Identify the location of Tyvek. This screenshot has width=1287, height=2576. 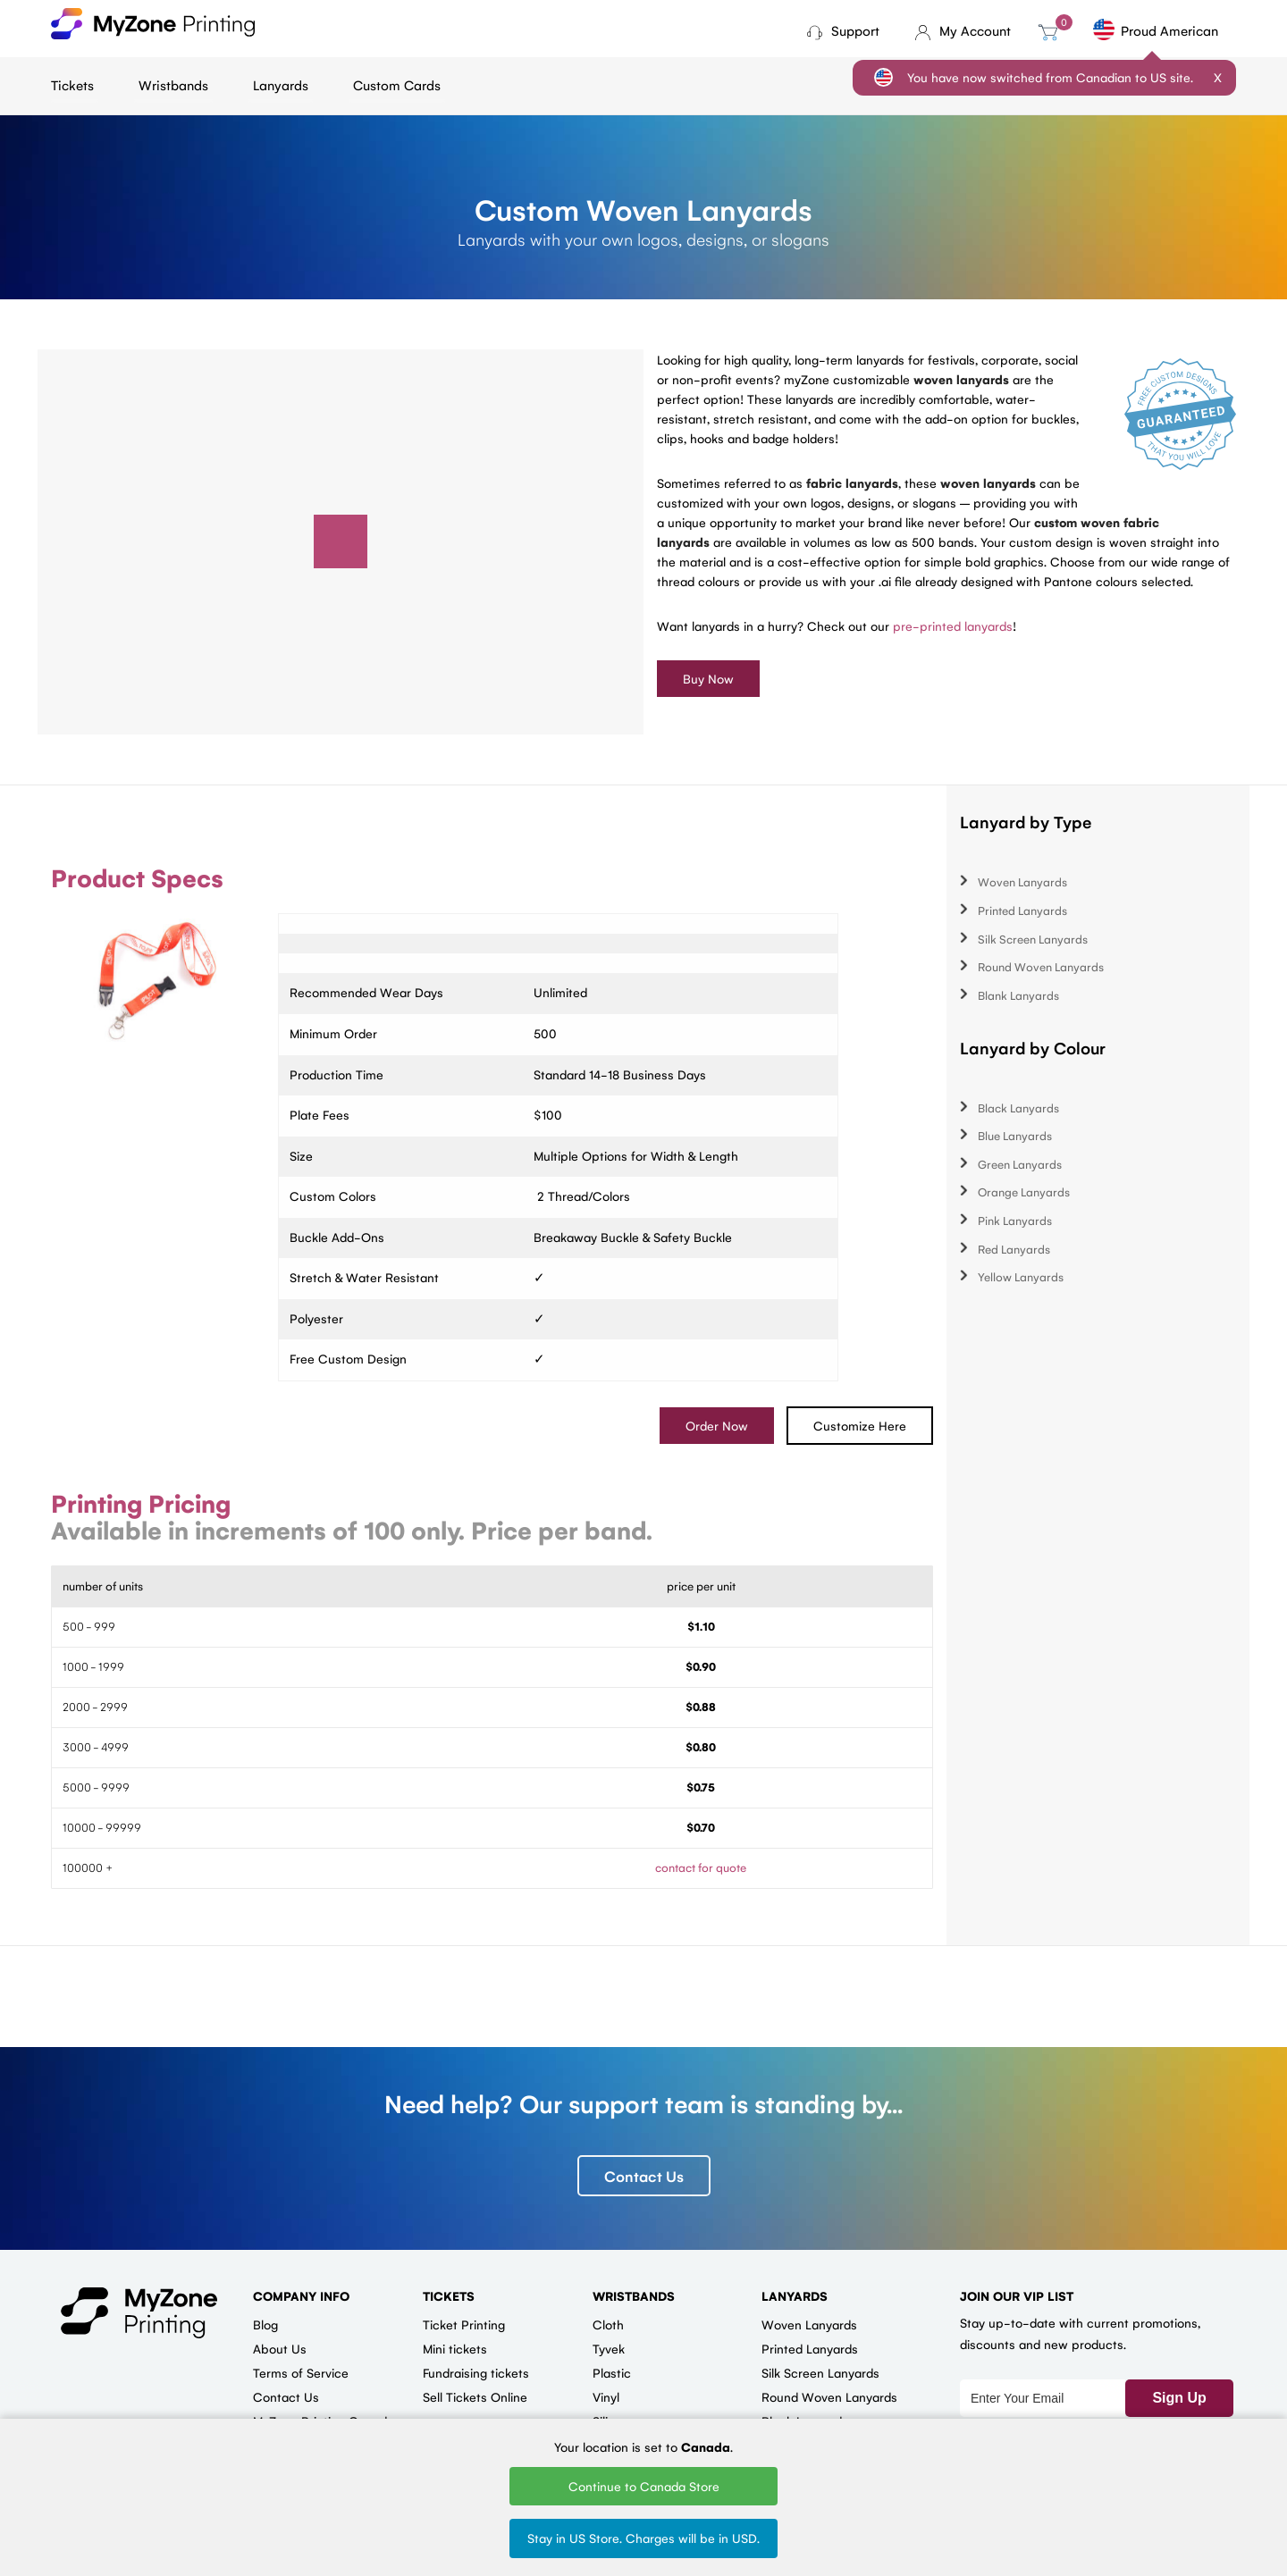
(609, 2349).